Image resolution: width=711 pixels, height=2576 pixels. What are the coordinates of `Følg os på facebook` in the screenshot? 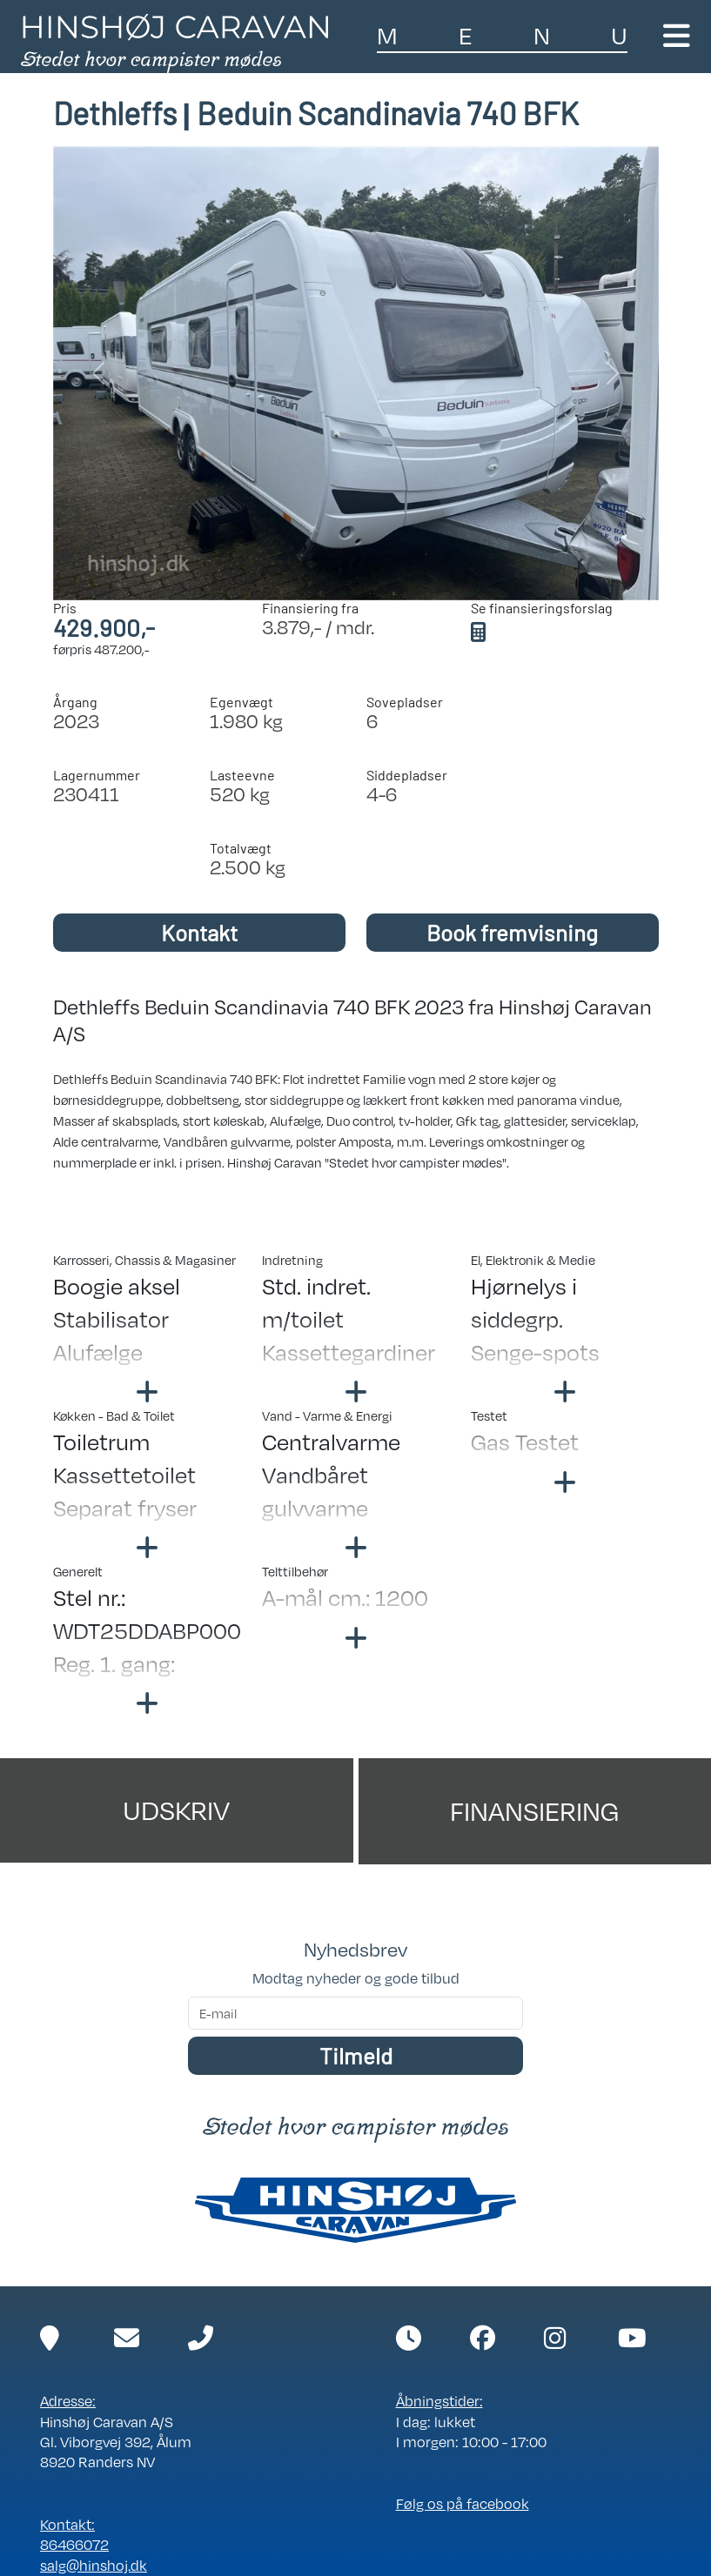 It's located at (462, 2503).